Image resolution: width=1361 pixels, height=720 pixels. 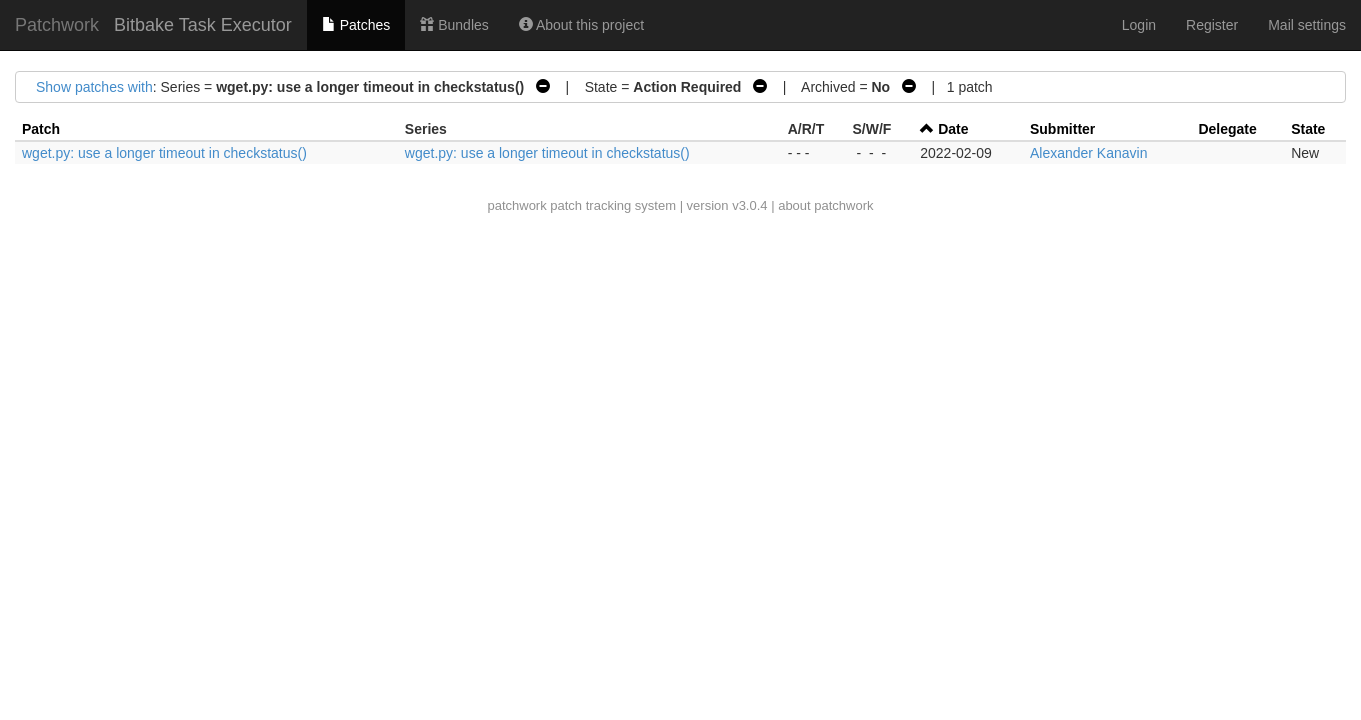 What do you see at coordinates (825, 205) in the screenshot?
I see `about patchwork` at bounding box center [825, 205].